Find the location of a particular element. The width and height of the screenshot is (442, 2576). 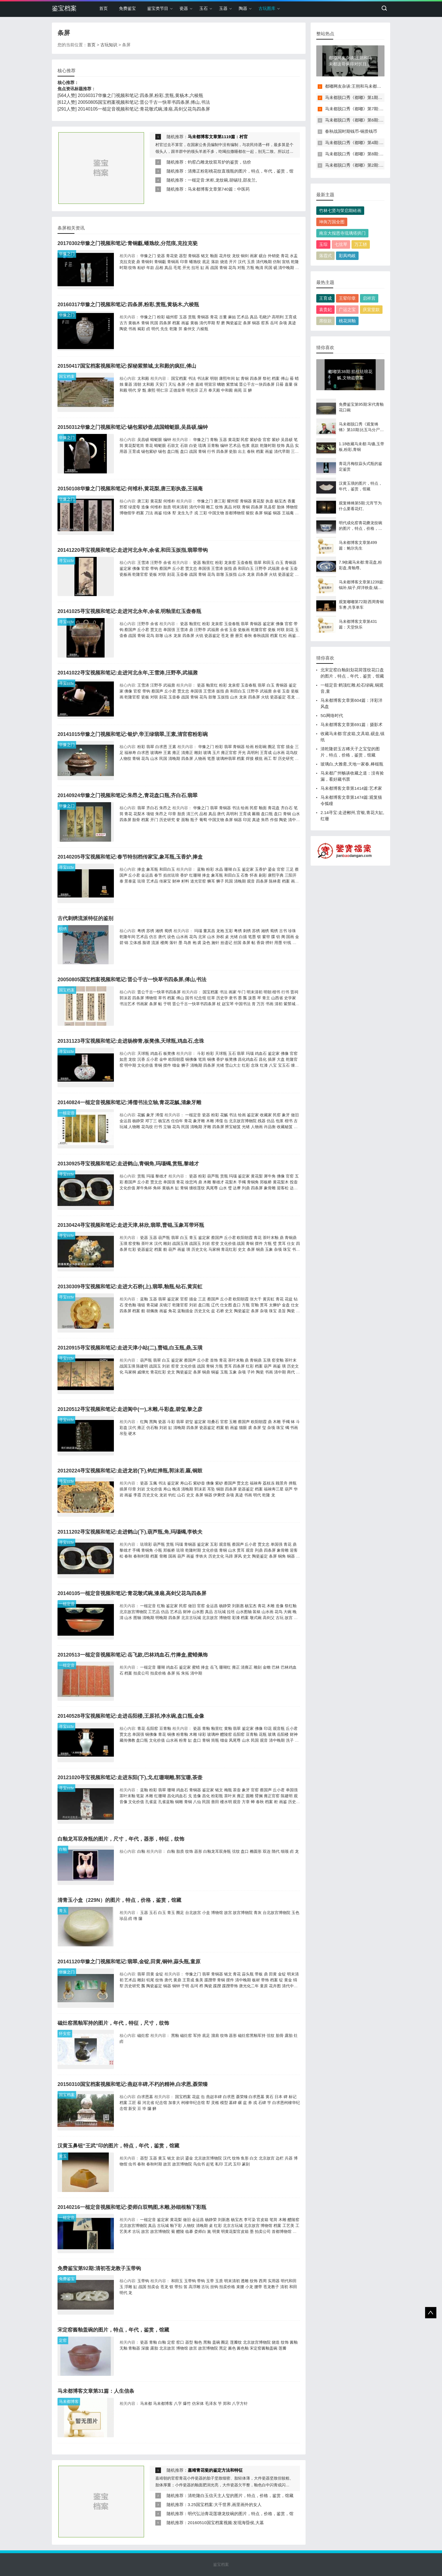

黄花梨笔筒 is located at coordinates (134, 445).